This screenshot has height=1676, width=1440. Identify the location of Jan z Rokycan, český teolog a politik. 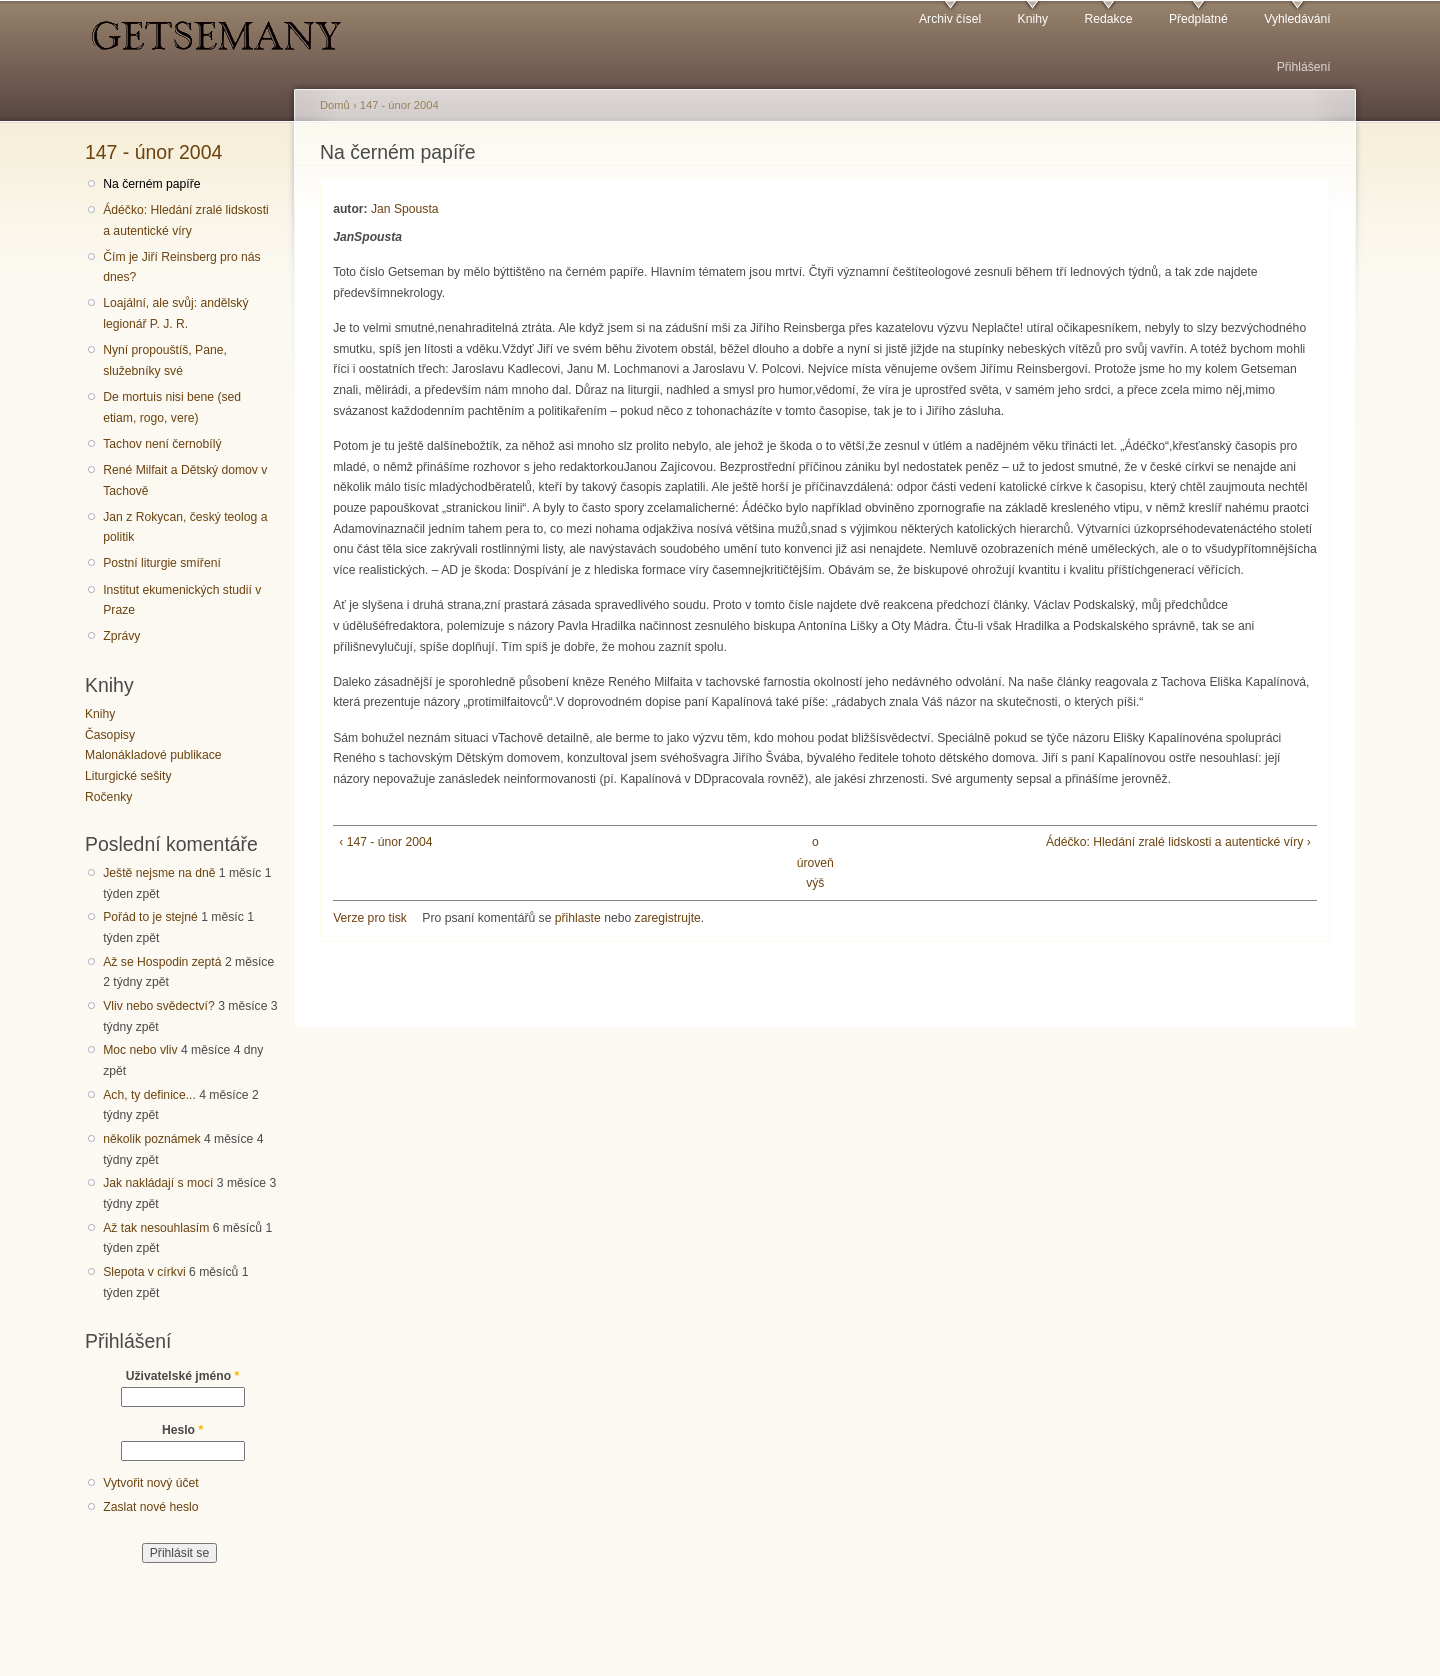
(185, 527).